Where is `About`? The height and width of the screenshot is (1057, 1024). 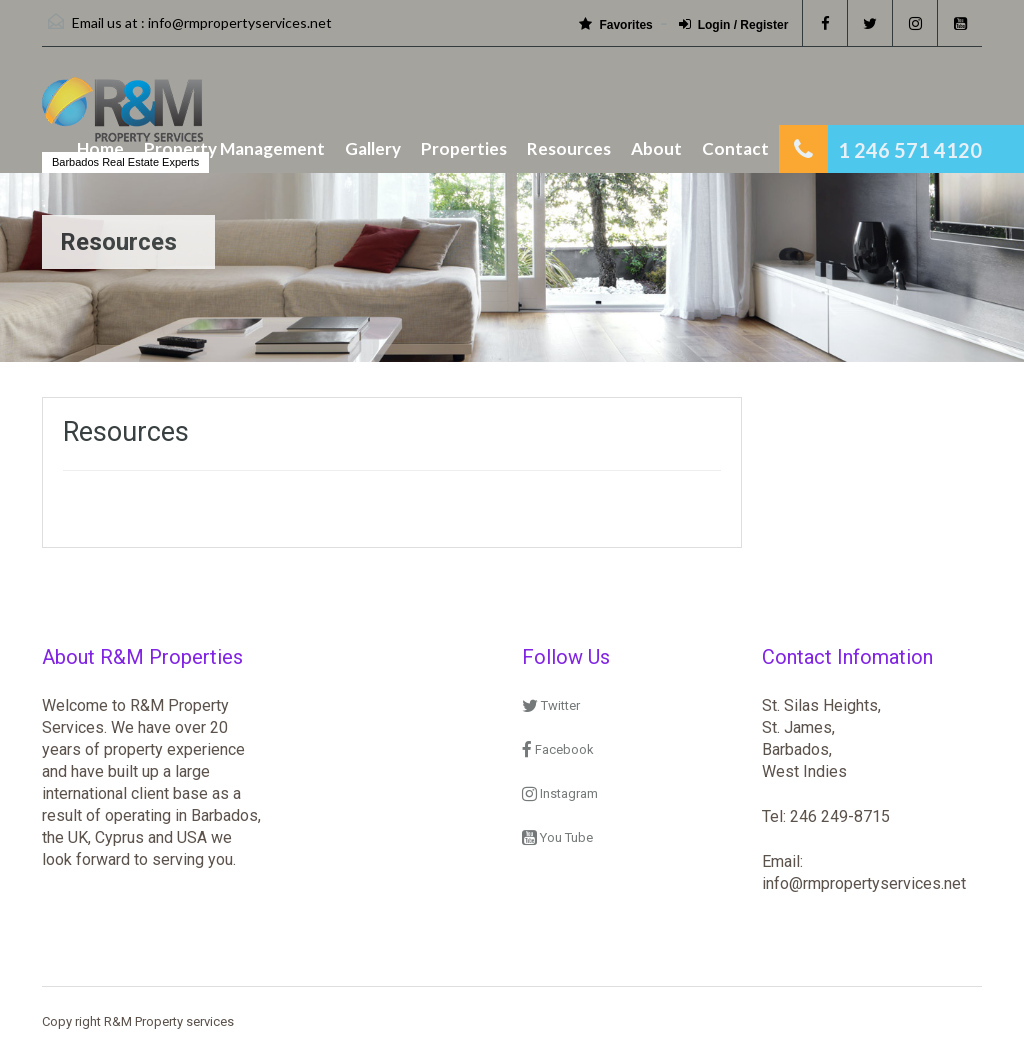 About is located at coordinates (656, 148).